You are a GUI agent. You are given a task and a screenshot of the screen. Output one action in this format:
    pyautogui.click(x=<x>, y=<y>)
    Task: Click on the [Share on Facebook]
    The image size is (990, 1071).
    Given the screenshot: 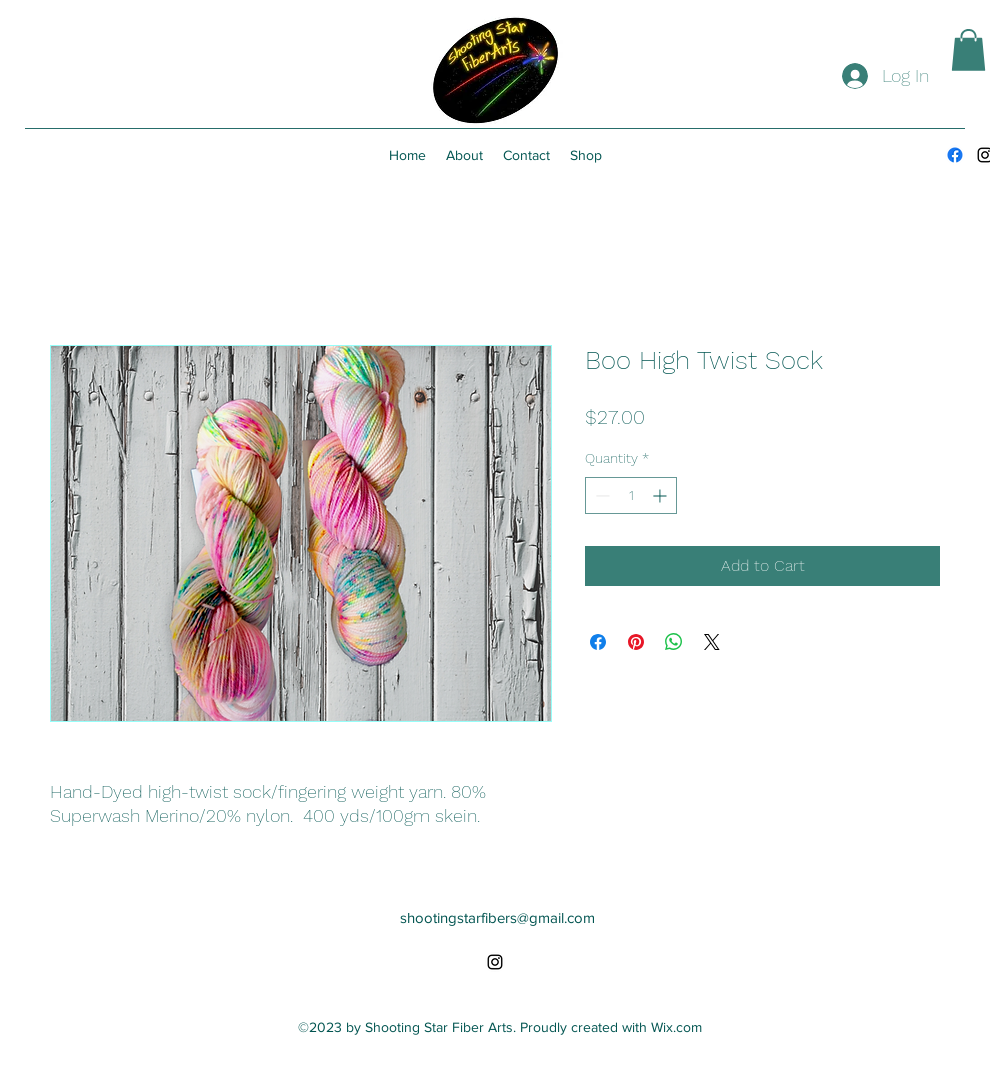 What is the action you would take?
    pyautogui.click(x=598, y=642)
    